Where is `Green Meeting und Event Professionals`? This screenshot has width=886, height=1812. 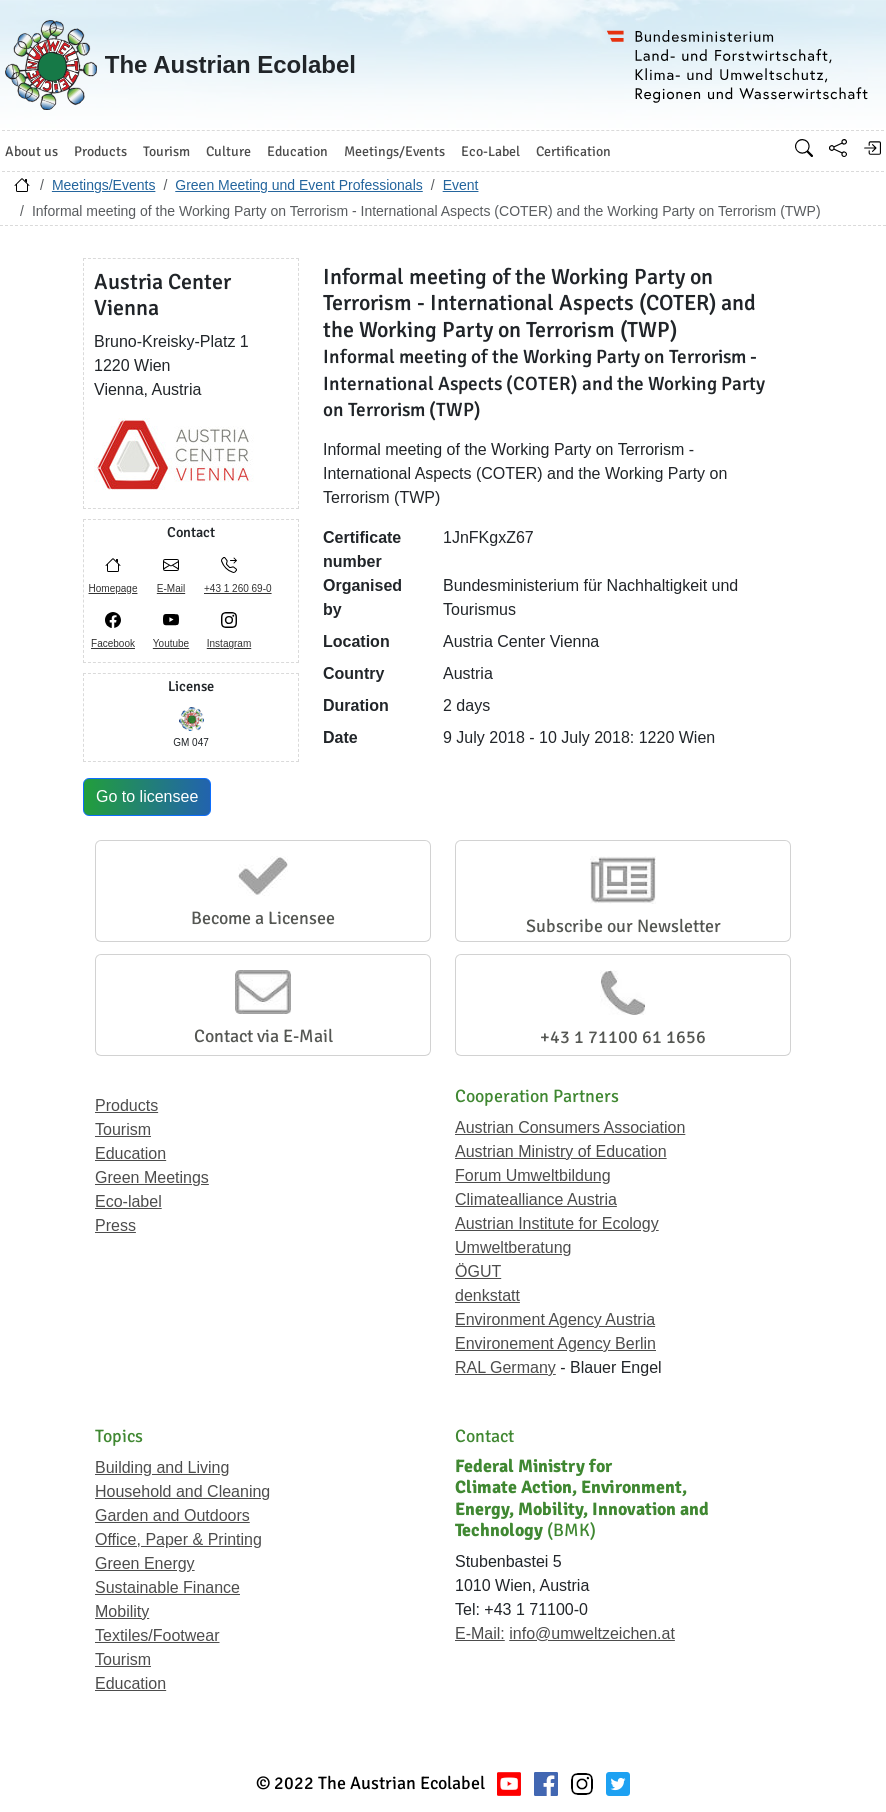
Green Meeting und Event Professionals is located at coordinates (298, 185).